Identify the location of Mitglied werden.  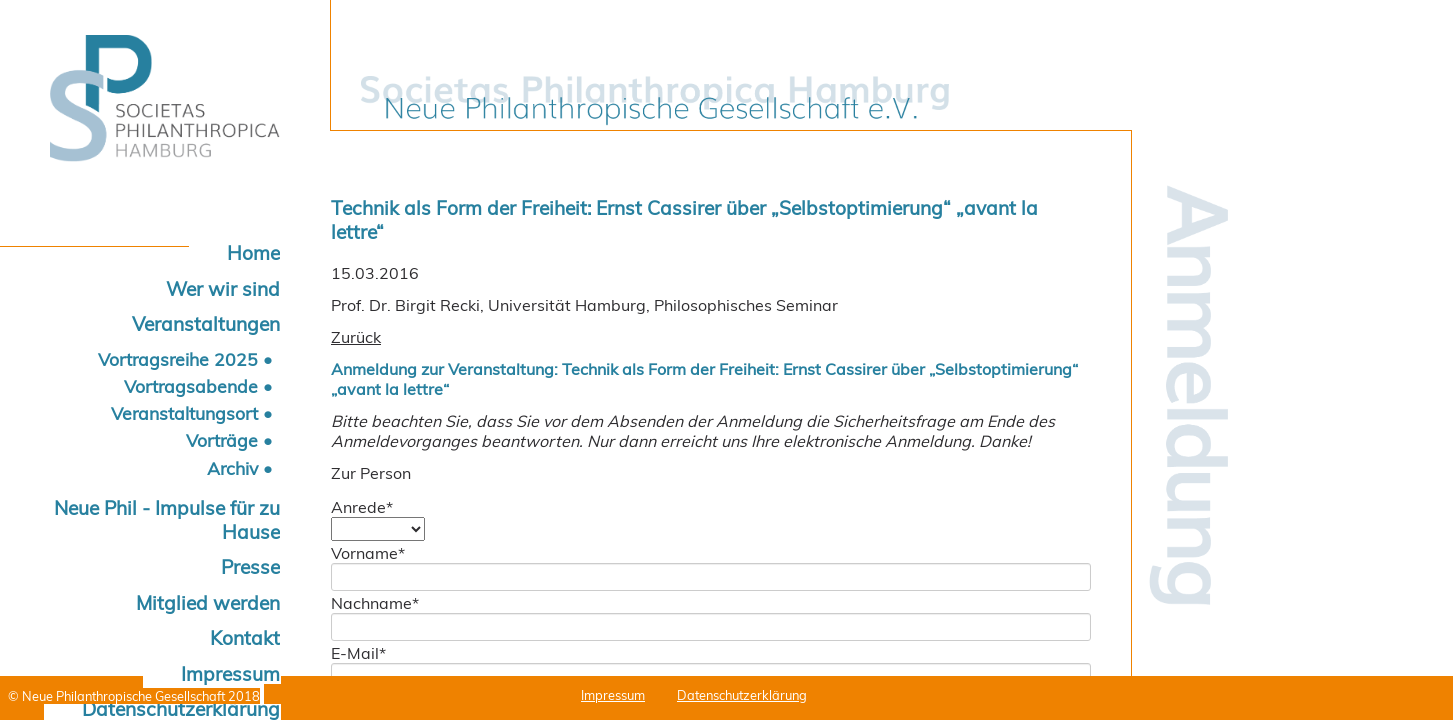
(208, 603).